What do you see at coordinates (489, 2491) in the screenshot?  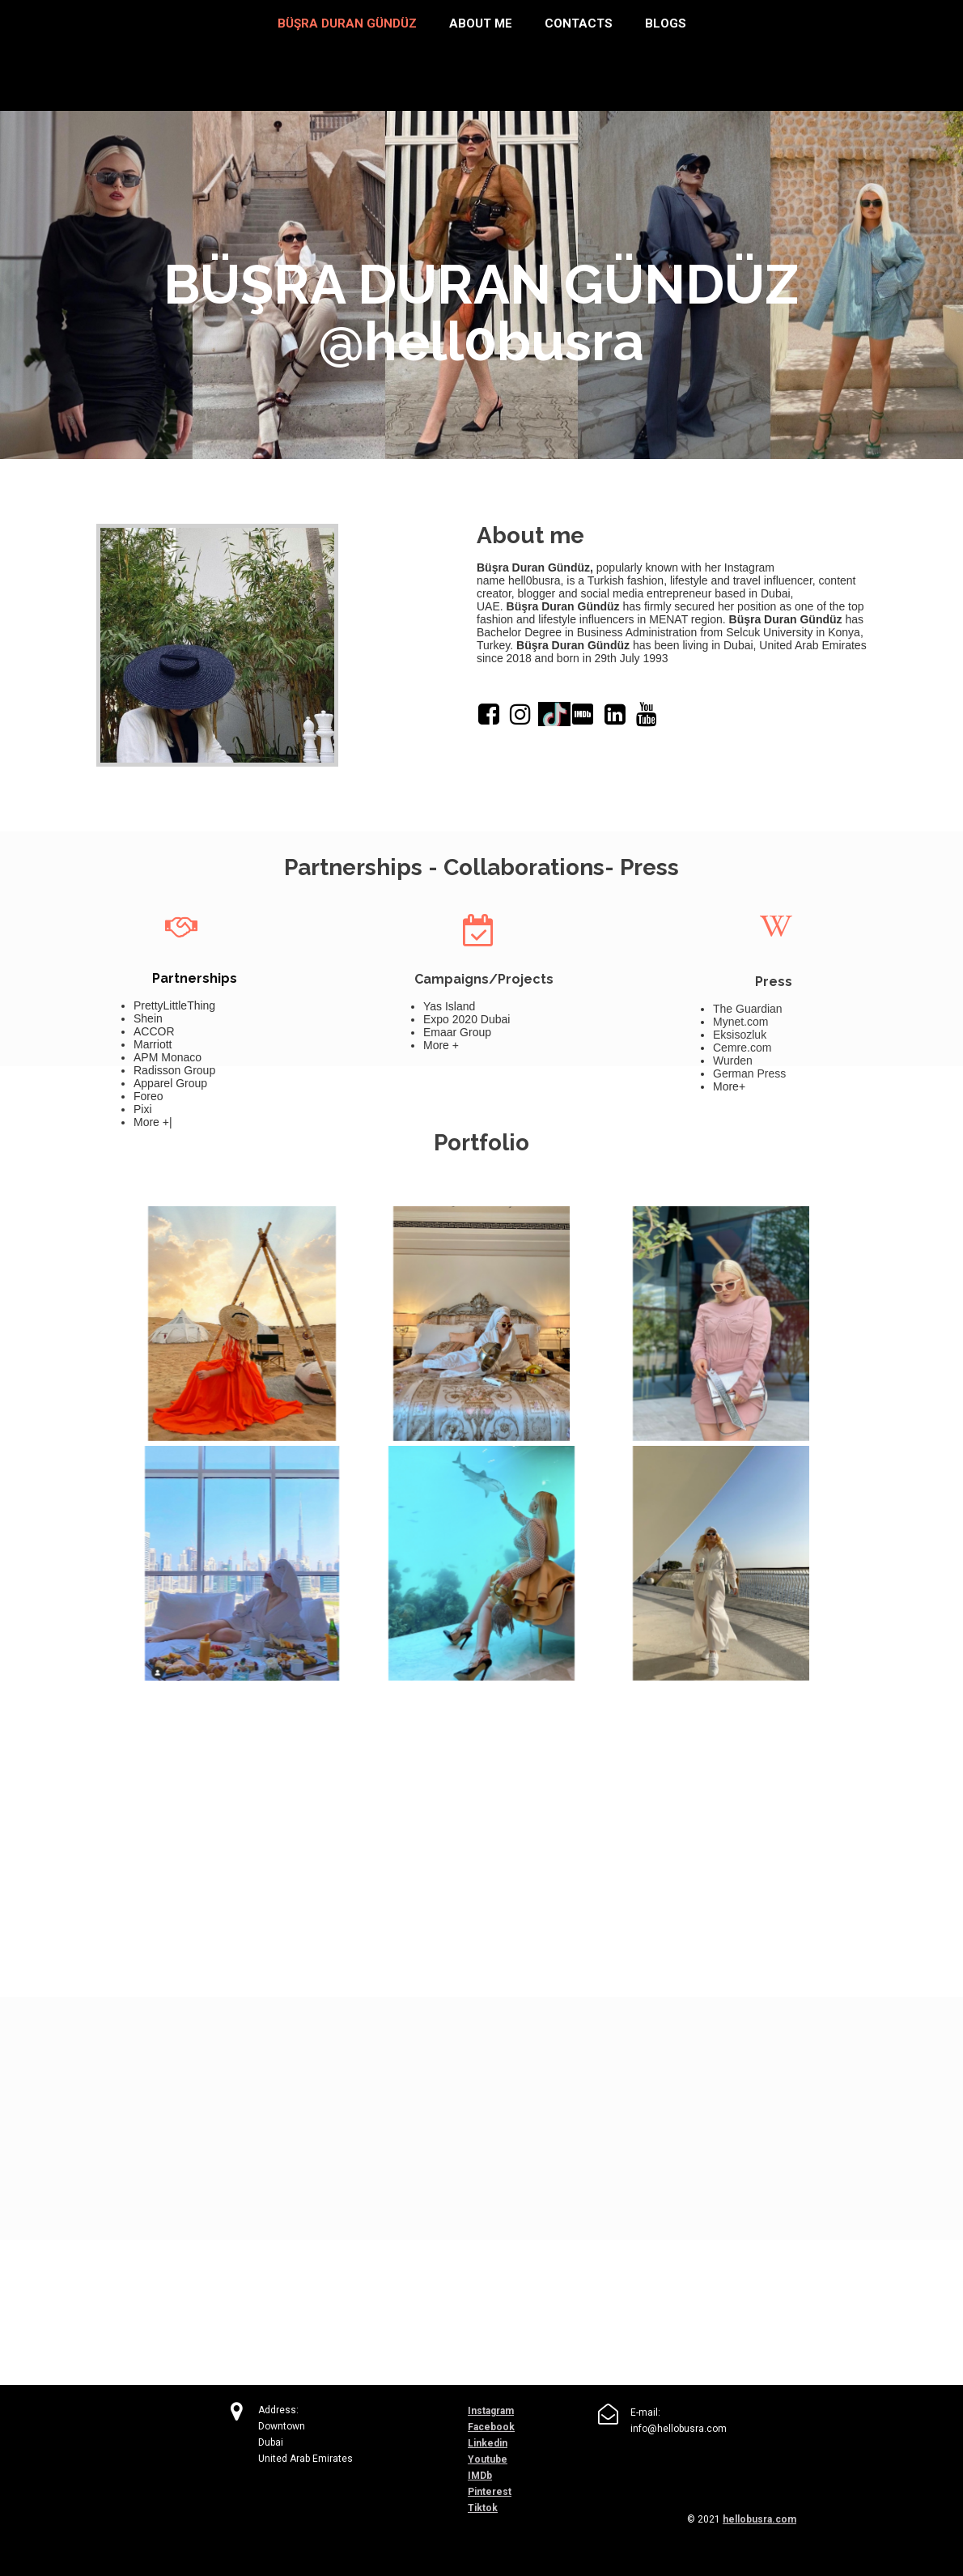 I see `Pinterest` at bounding box center [489, 2491].